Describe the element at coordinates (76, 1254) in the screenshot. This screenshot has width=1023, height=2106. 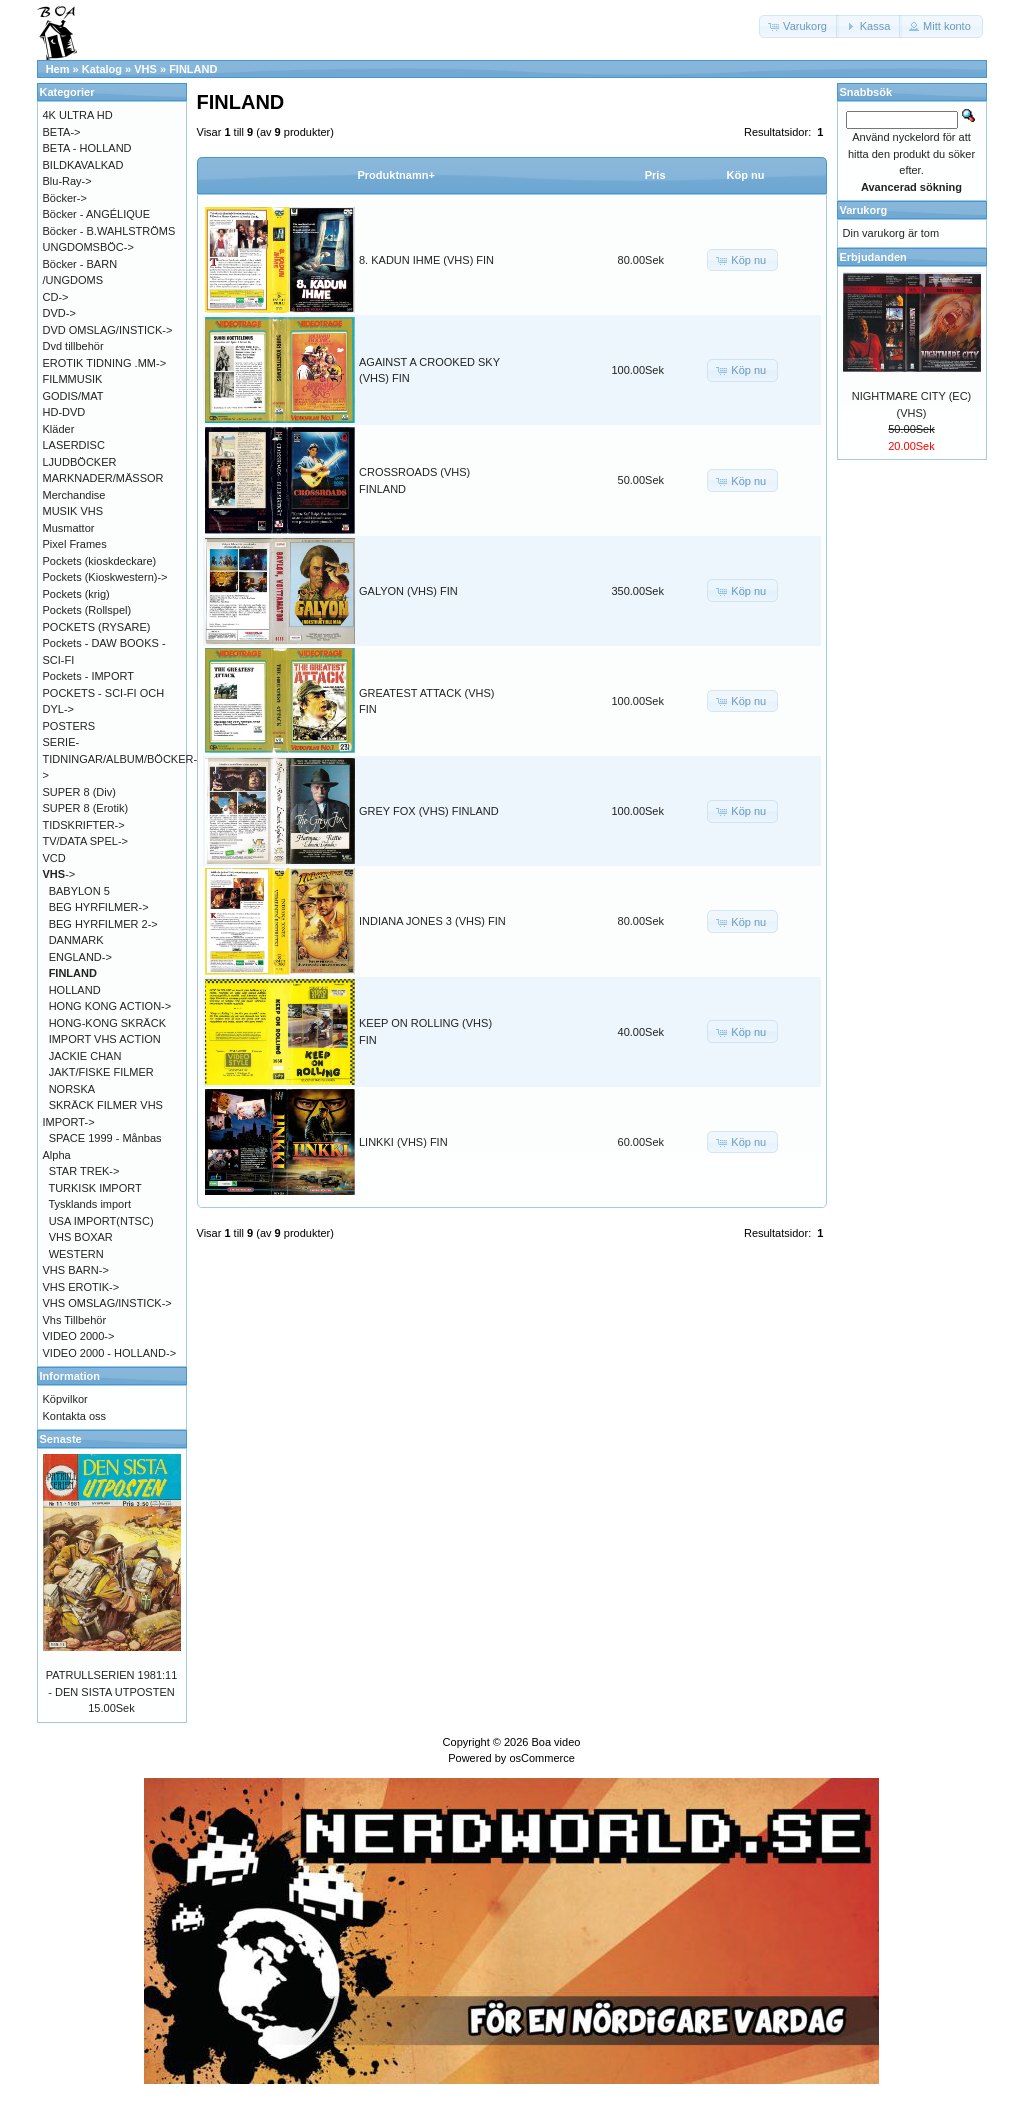
I see `WESTERN` at that location.